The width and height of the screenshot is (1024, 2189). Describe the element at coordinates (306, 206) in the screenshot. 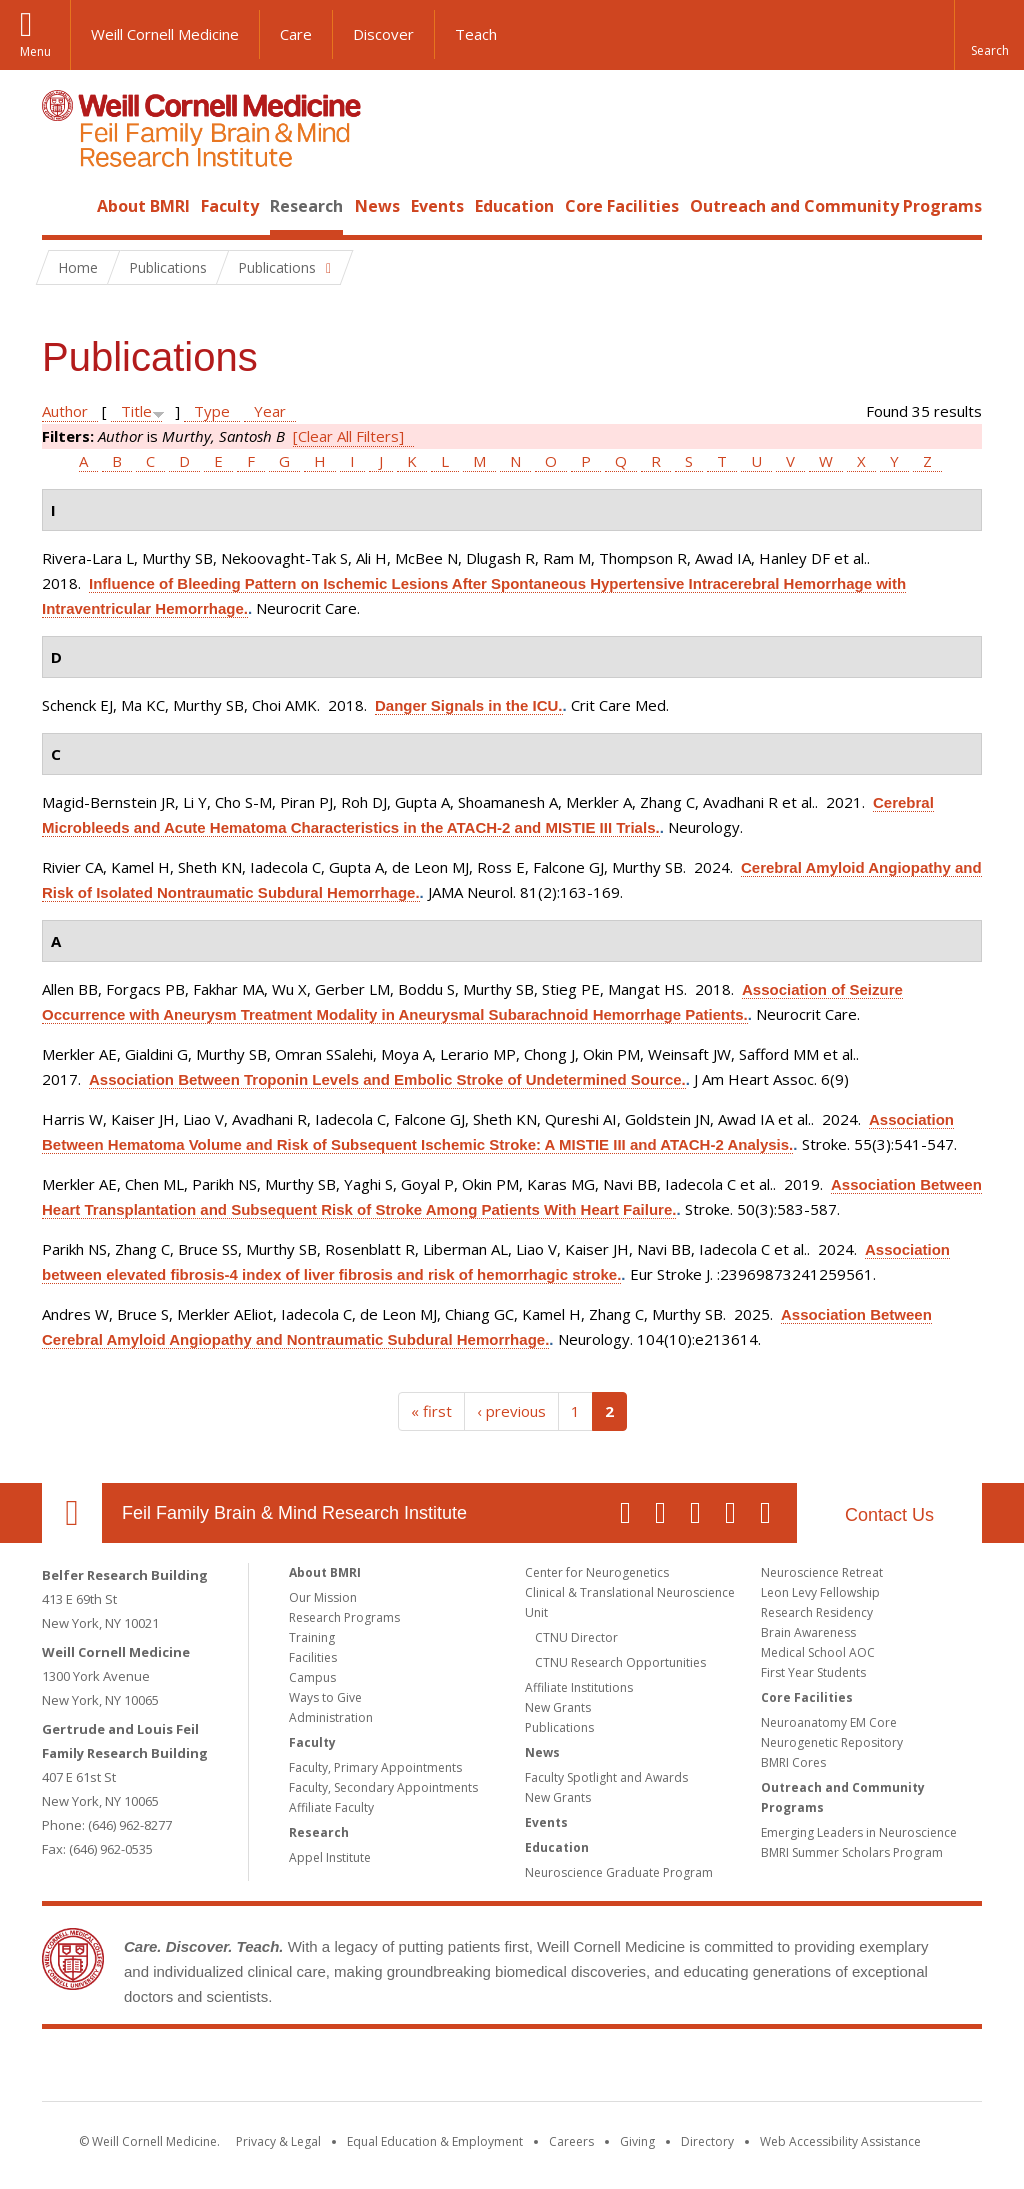

I see `Research` at that location.